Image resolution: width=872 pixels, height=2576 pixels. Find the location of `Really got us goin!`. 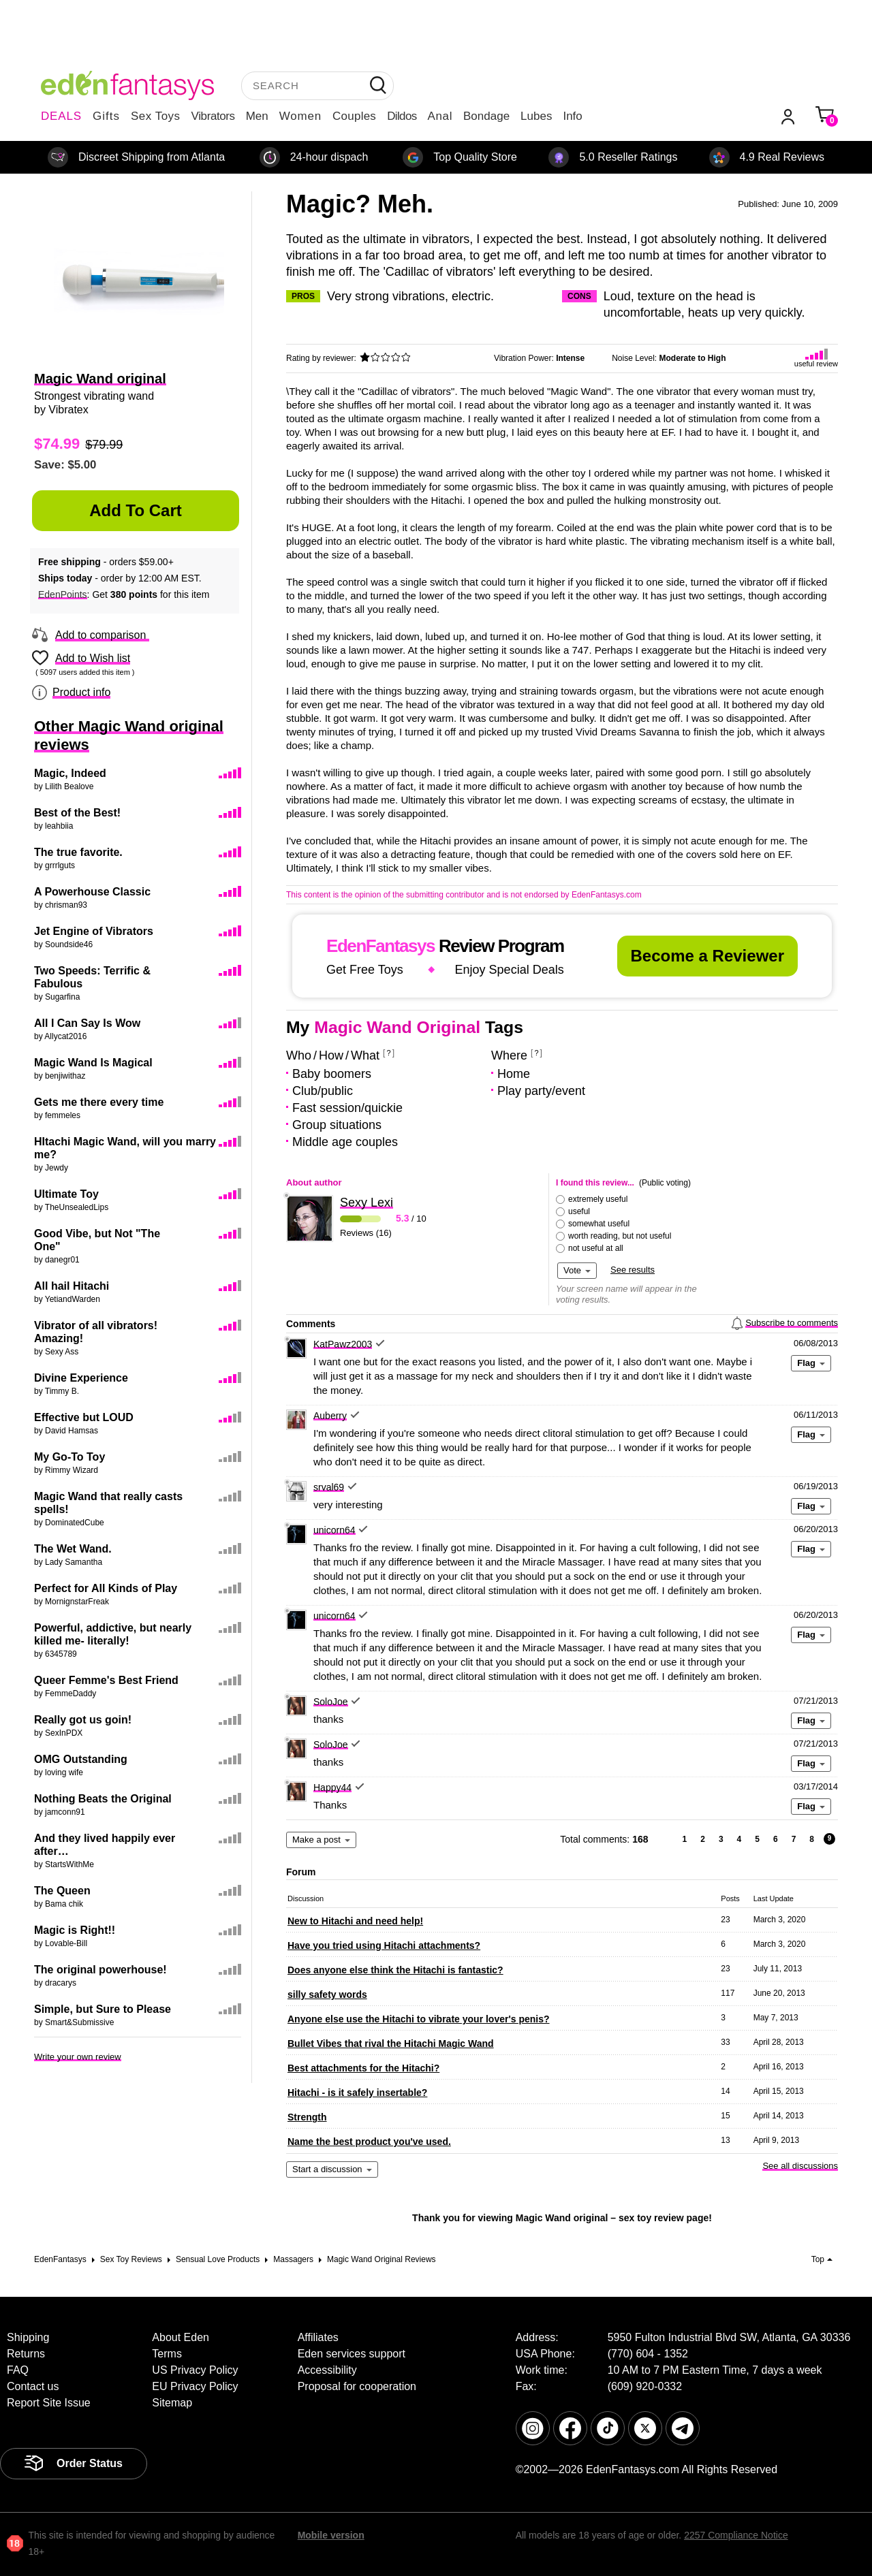

Really got us goin! is located at coordinates (82, 1720).